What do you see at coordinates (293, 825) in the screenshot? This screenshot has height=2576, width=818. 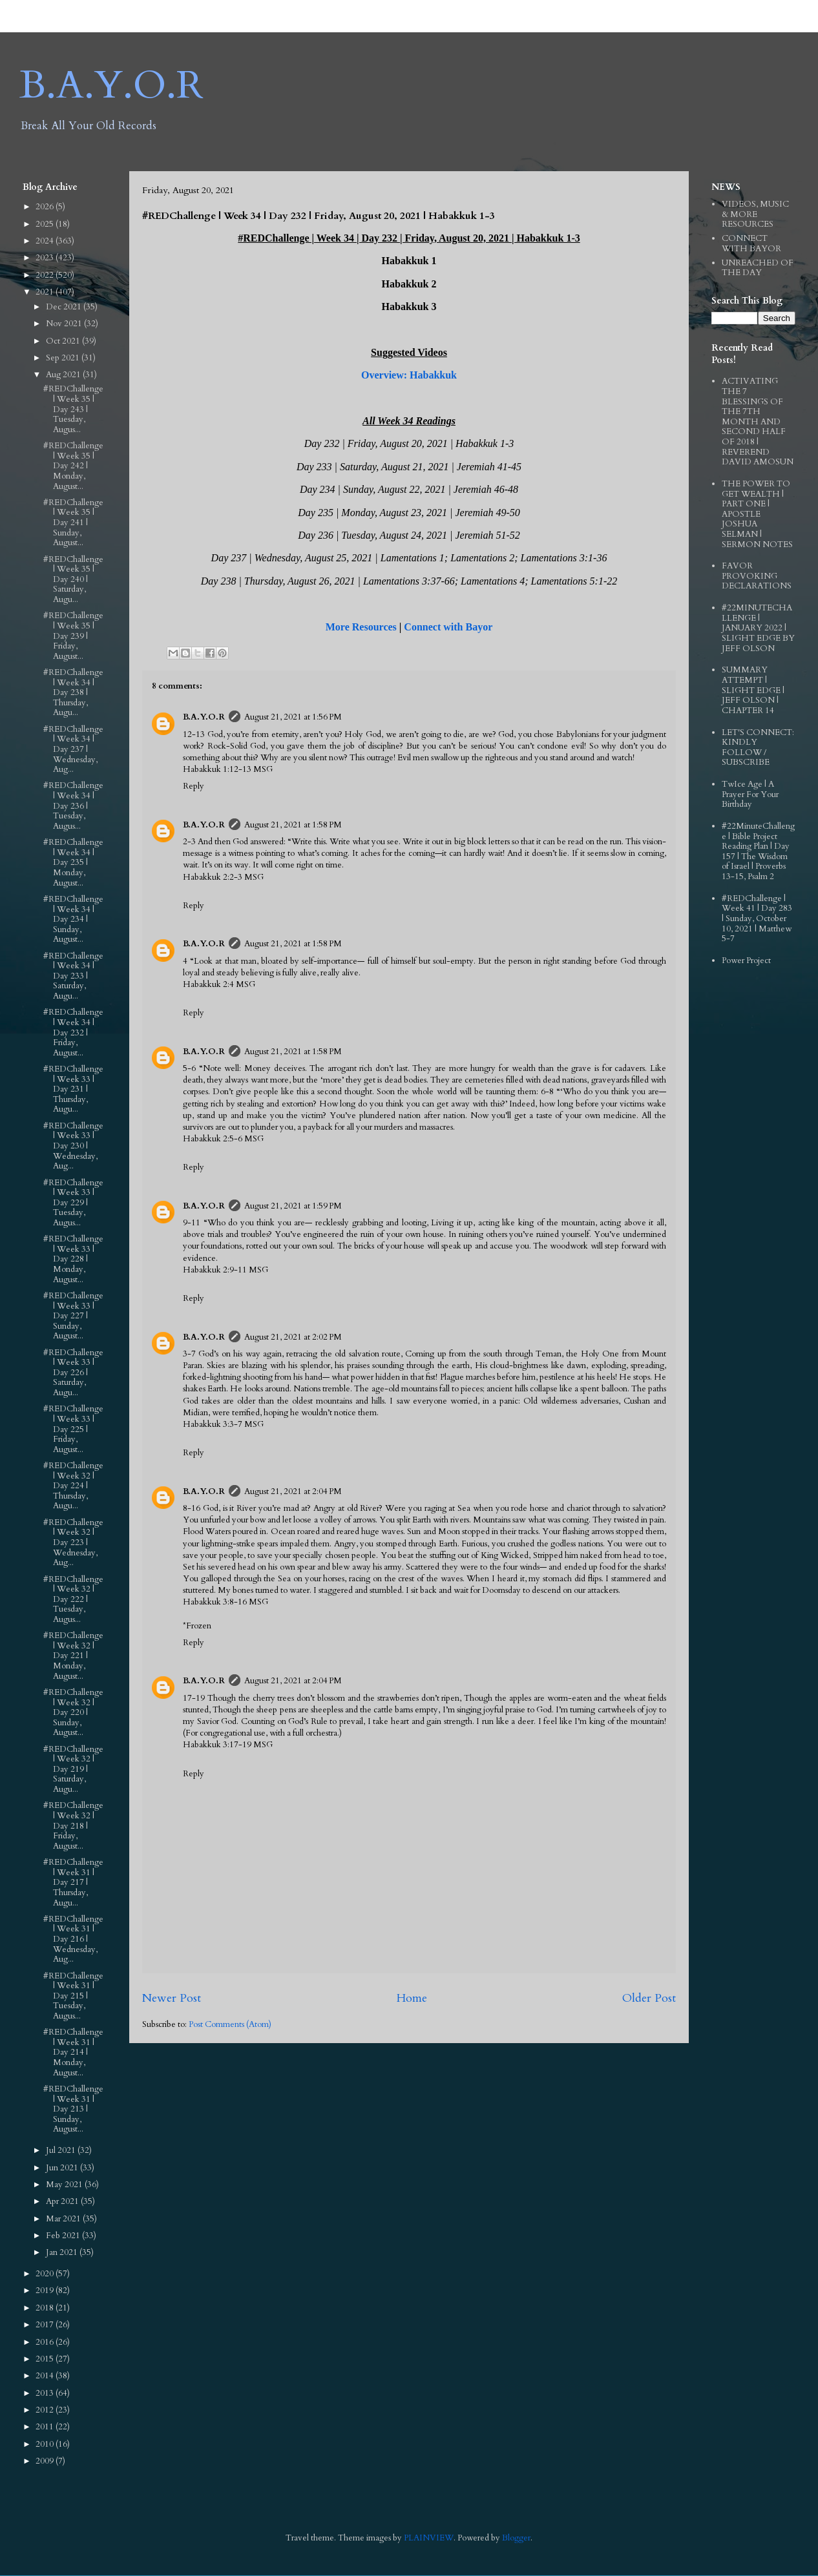 I see `August 21, 2021 at 1:58 PM` at bounding box center [293, 825].